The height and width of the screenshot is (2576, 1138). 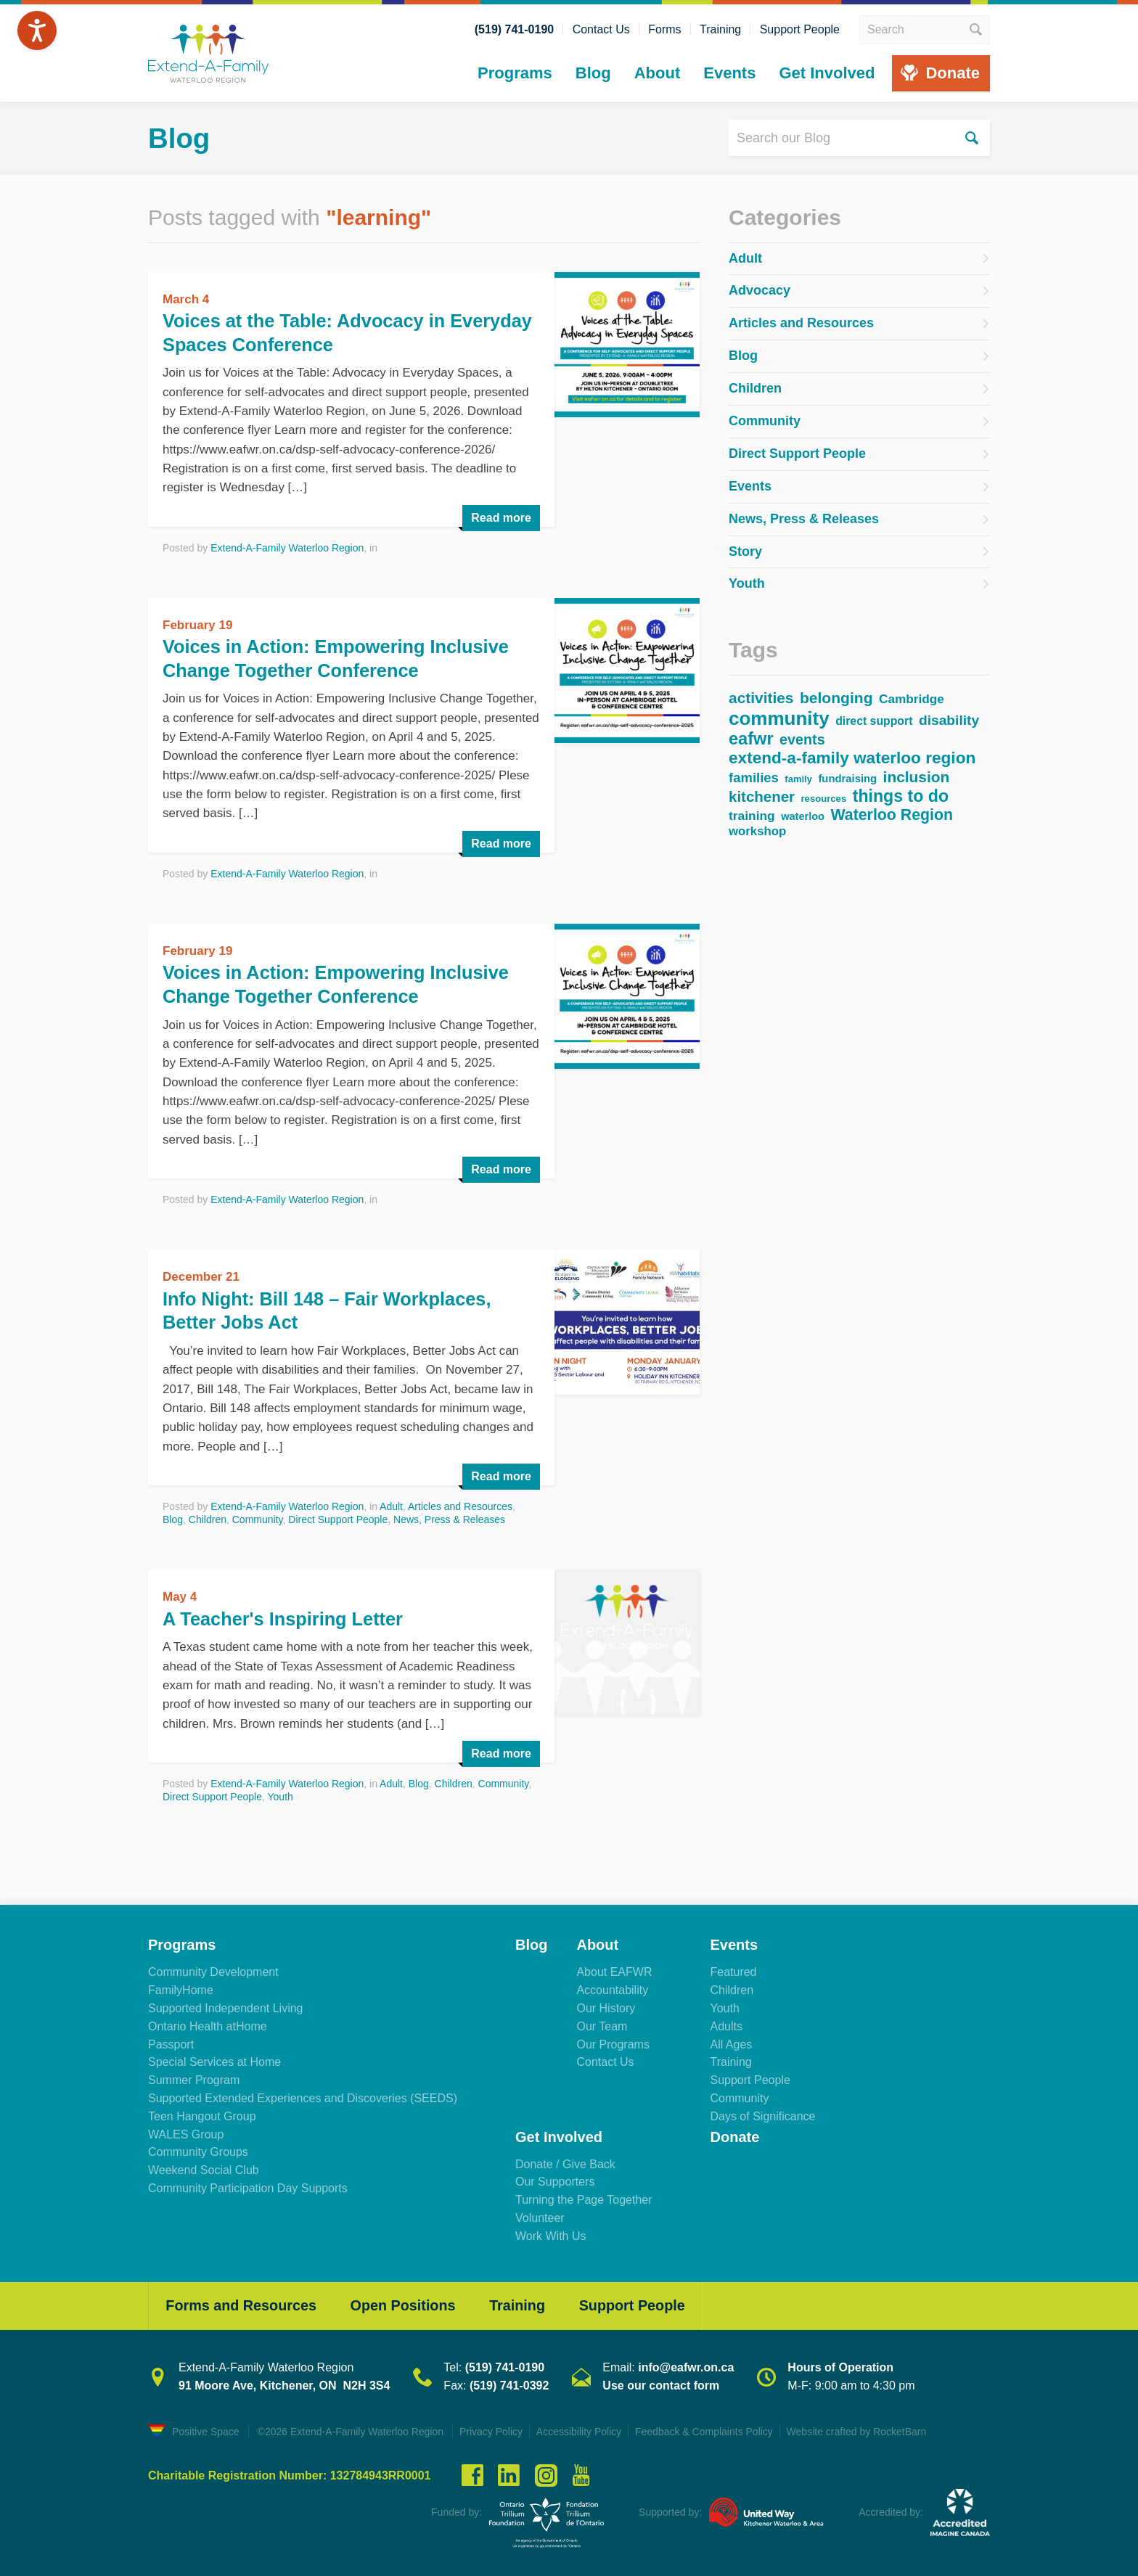 I want to click on Work With Us, so click(x=550, y=2234).